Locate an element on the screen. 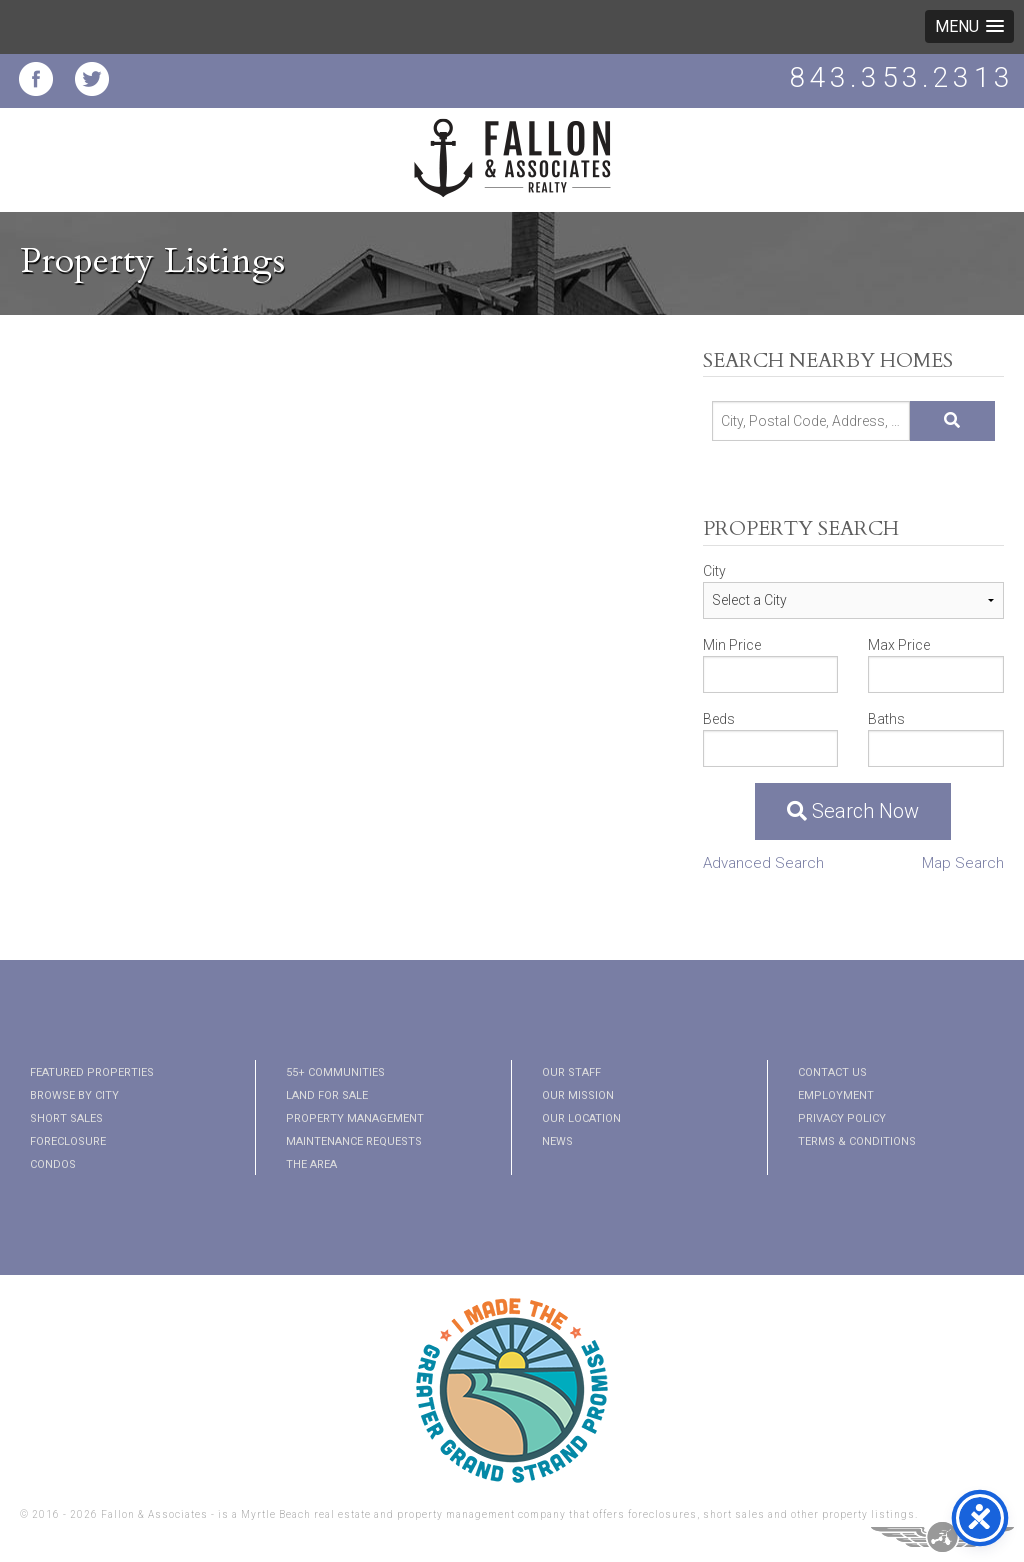  55+ Communities is located at coordinates (335, 1072).